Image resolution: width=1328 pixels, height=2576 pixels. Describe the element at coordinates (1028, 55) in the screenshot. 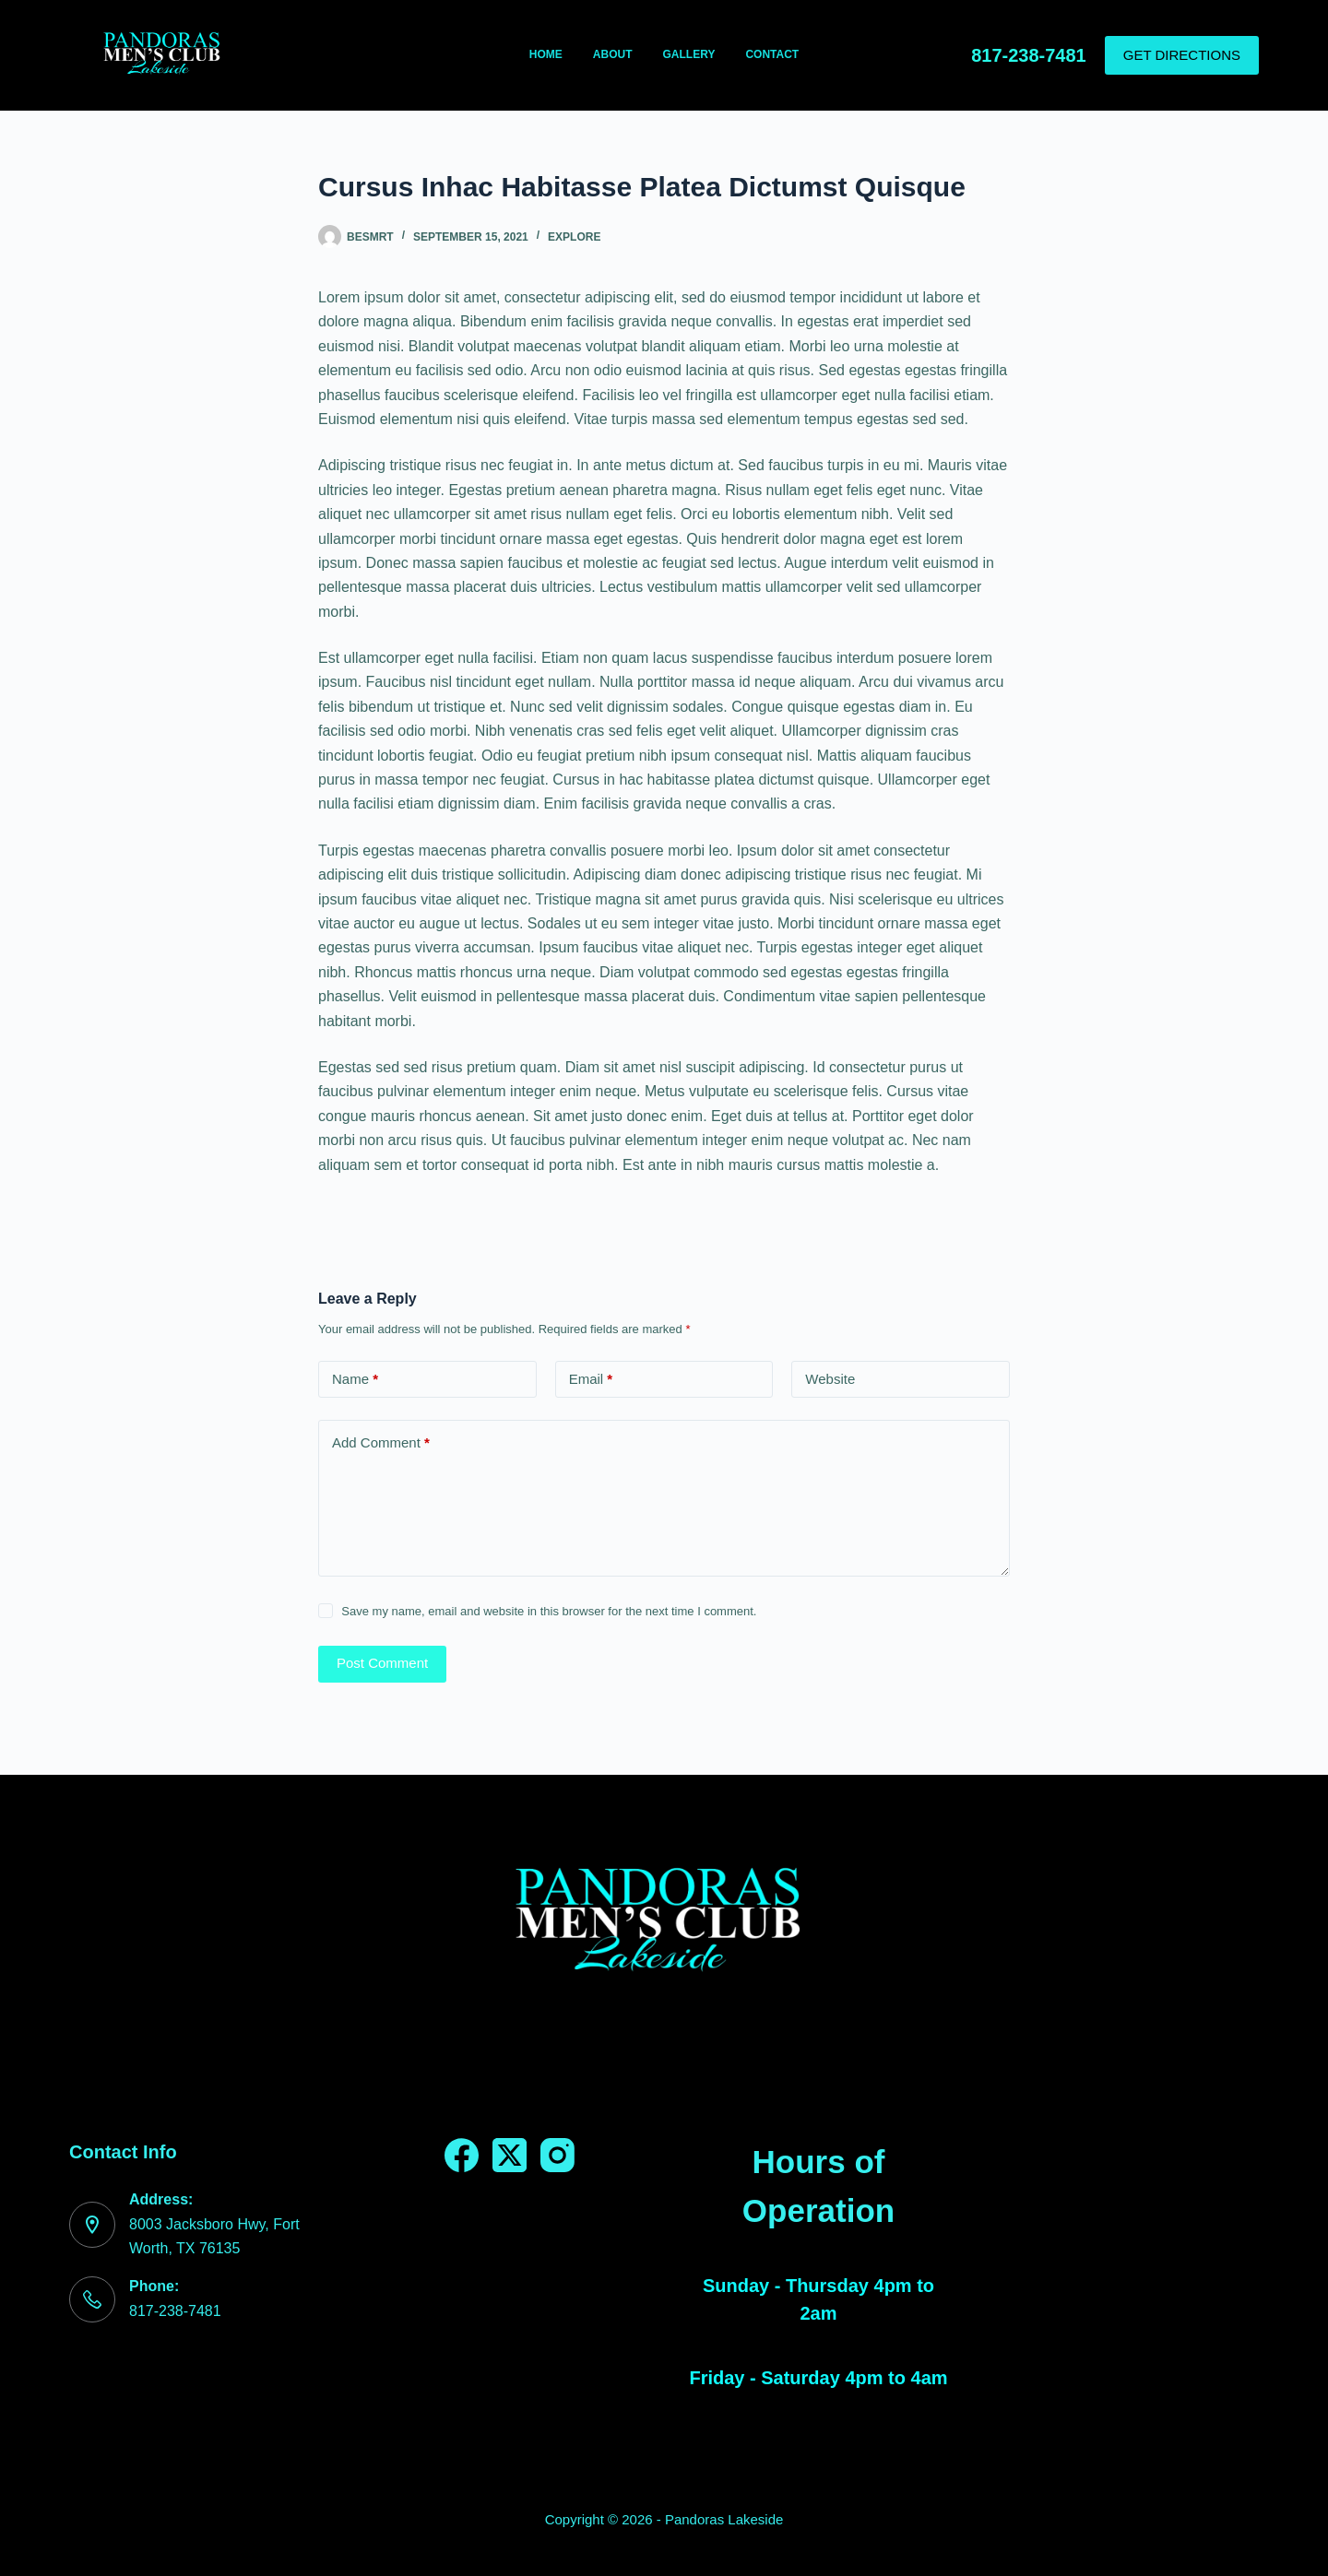

I see `817-238-7481` at that location.